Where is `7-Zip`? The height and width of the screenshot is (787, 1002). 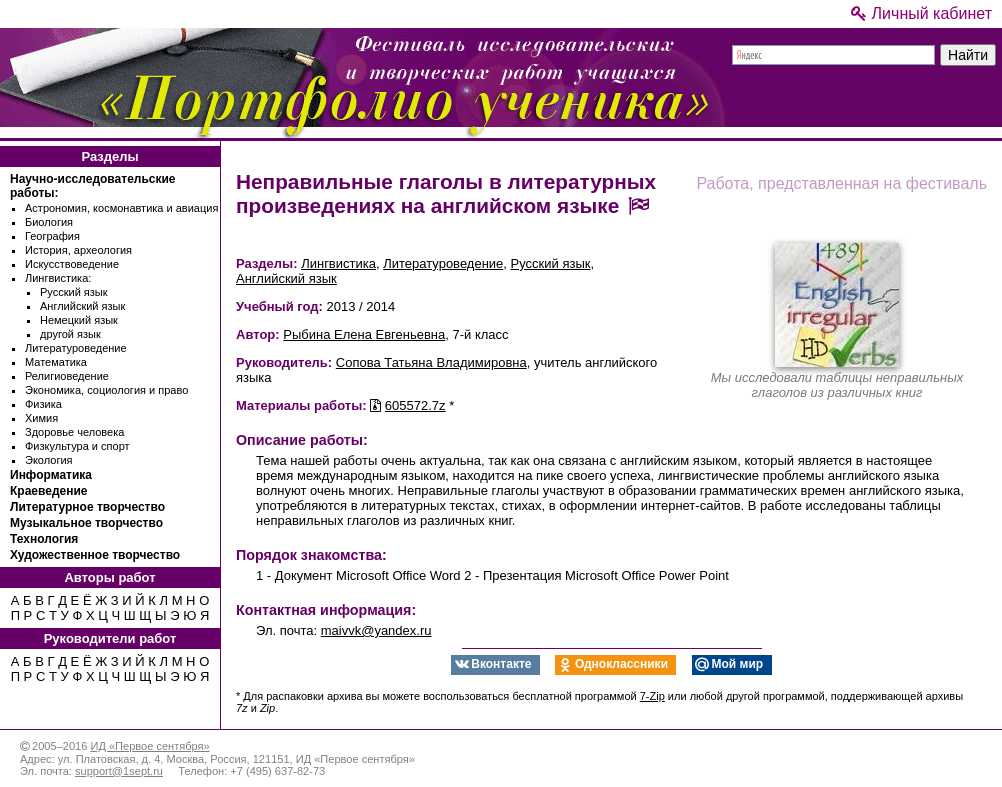
7-Zip is located at coordinates (652, 696).